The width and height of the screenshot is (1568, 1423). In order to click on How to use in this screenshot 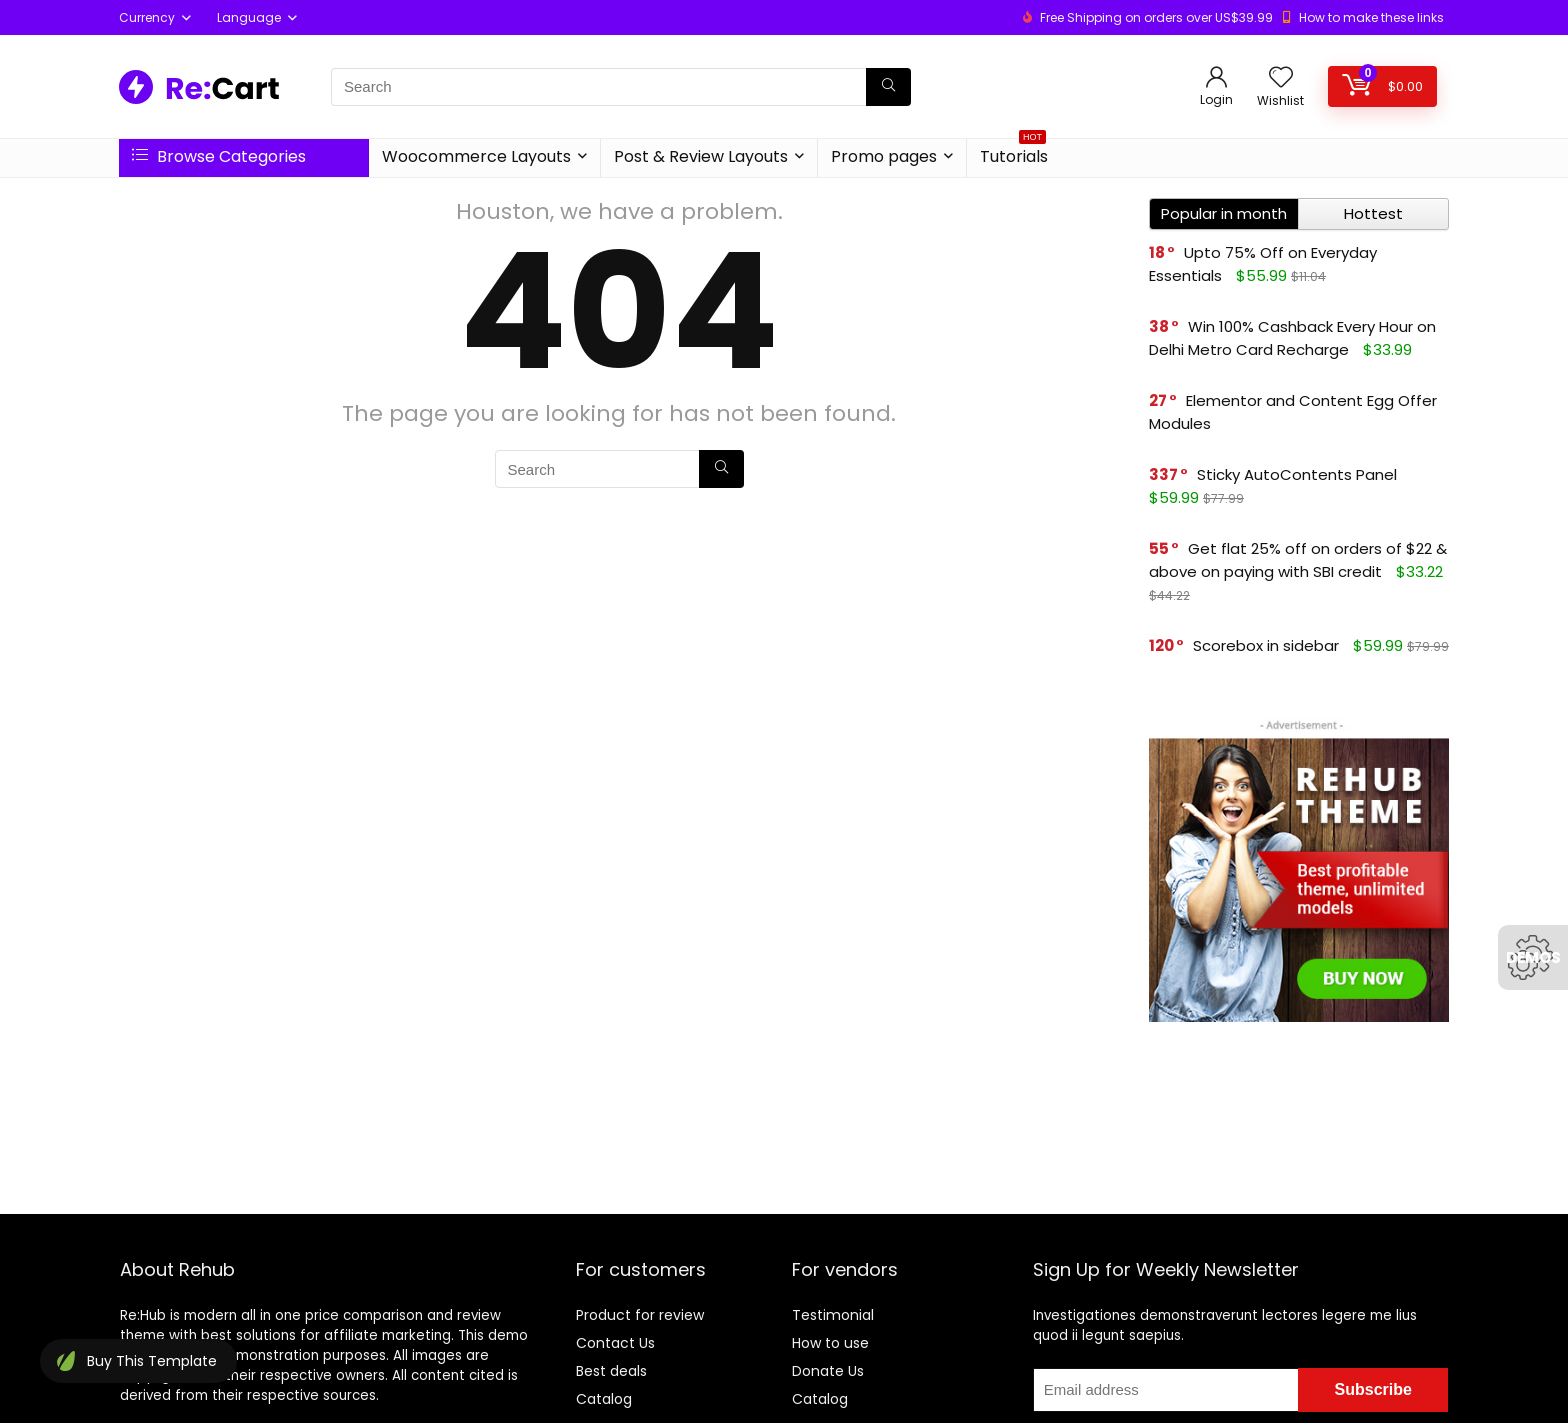, I will do `click(830, 1343)`.